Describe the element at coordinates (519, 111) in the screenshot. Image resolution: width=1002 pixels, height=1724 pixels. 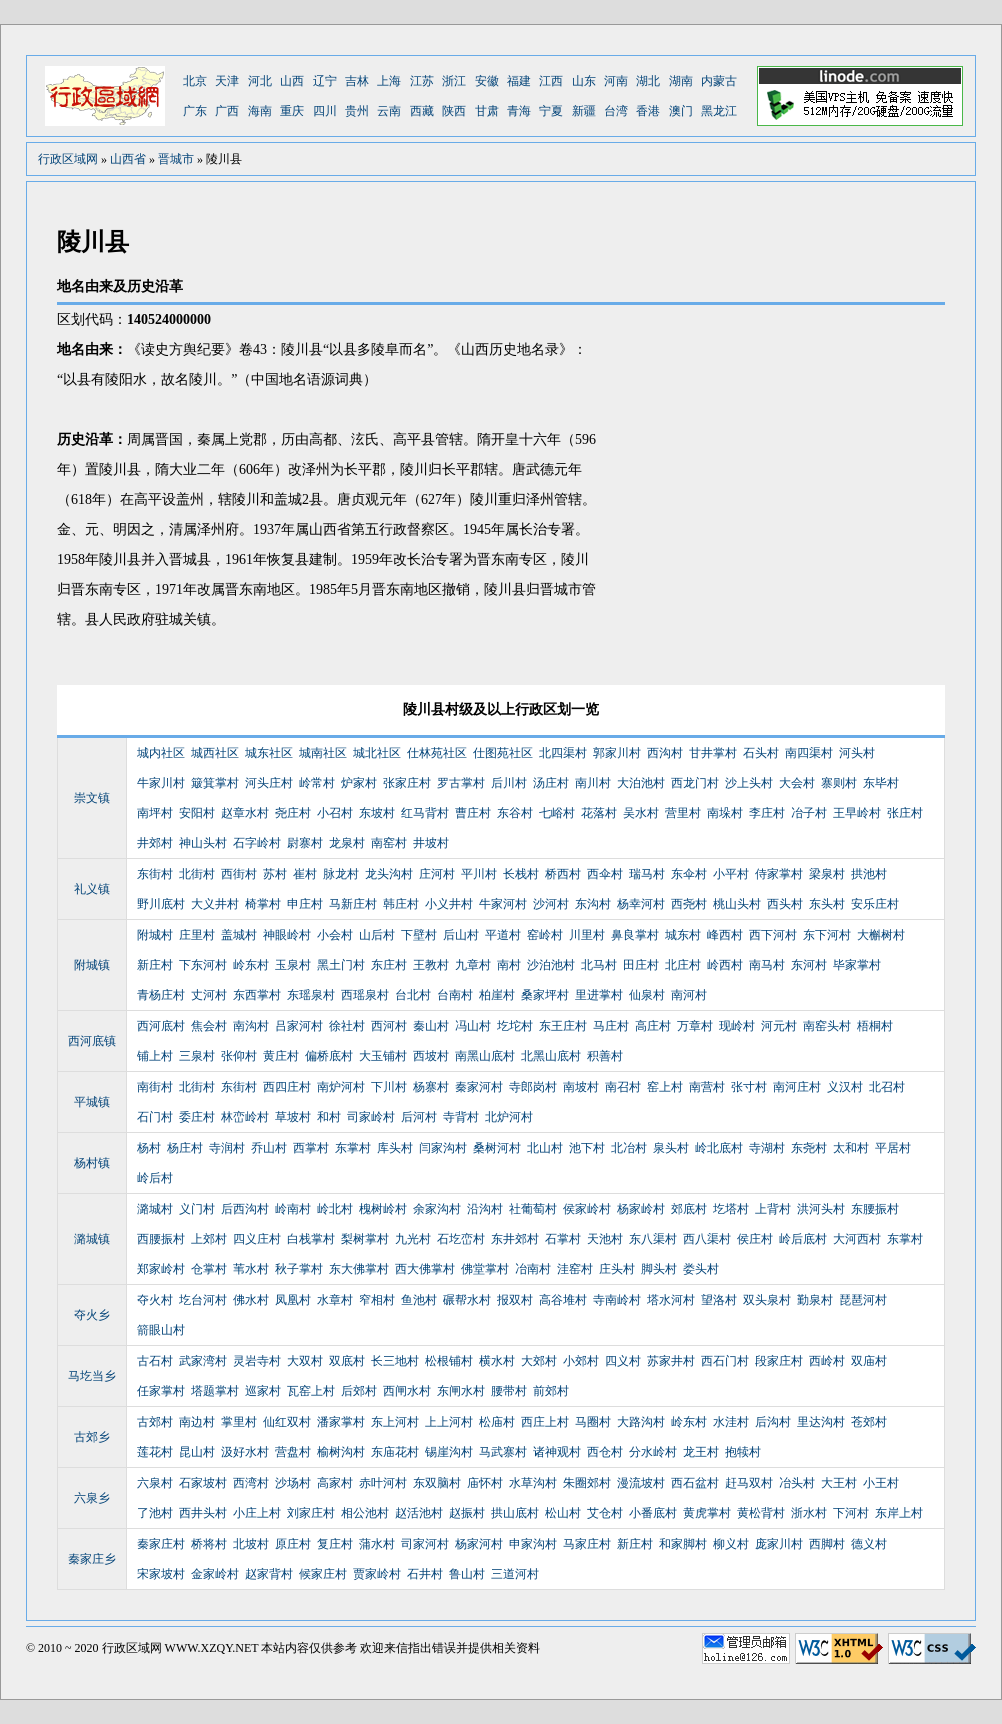
I see `青海` at that location.